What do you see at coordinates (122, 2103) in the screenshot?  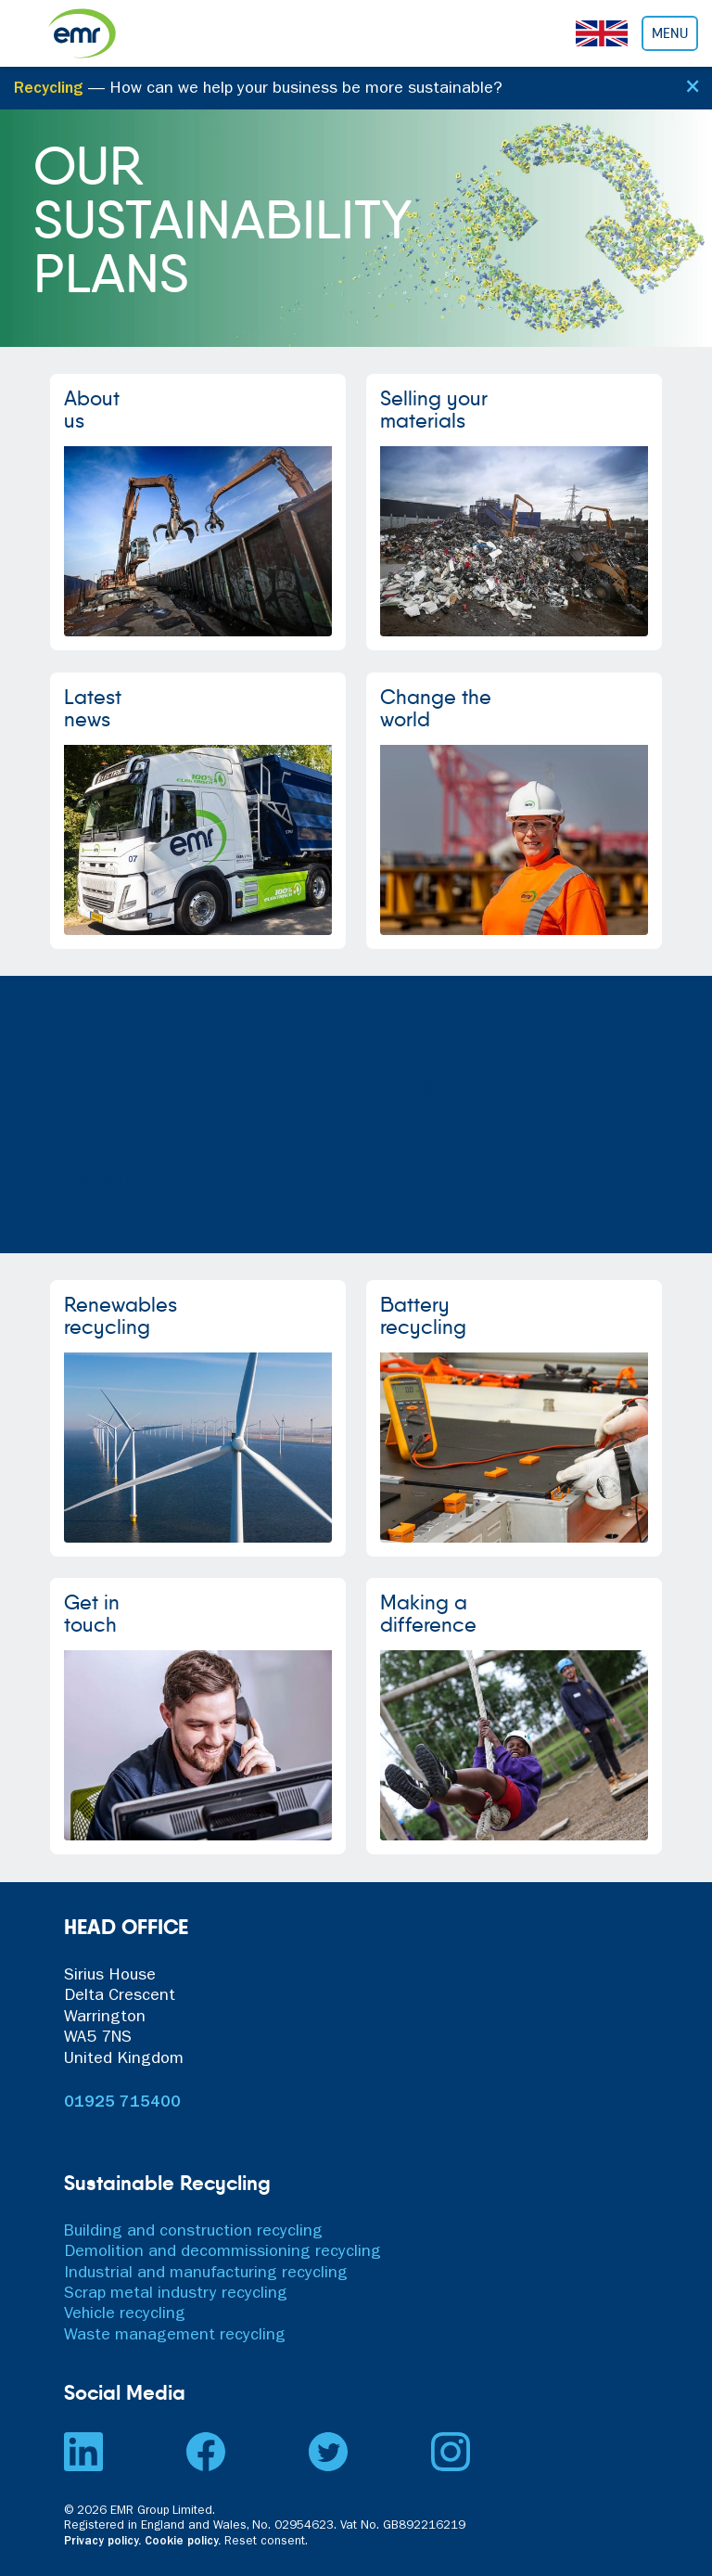 I see `01925 715400` at bounding box center [122, 2103].